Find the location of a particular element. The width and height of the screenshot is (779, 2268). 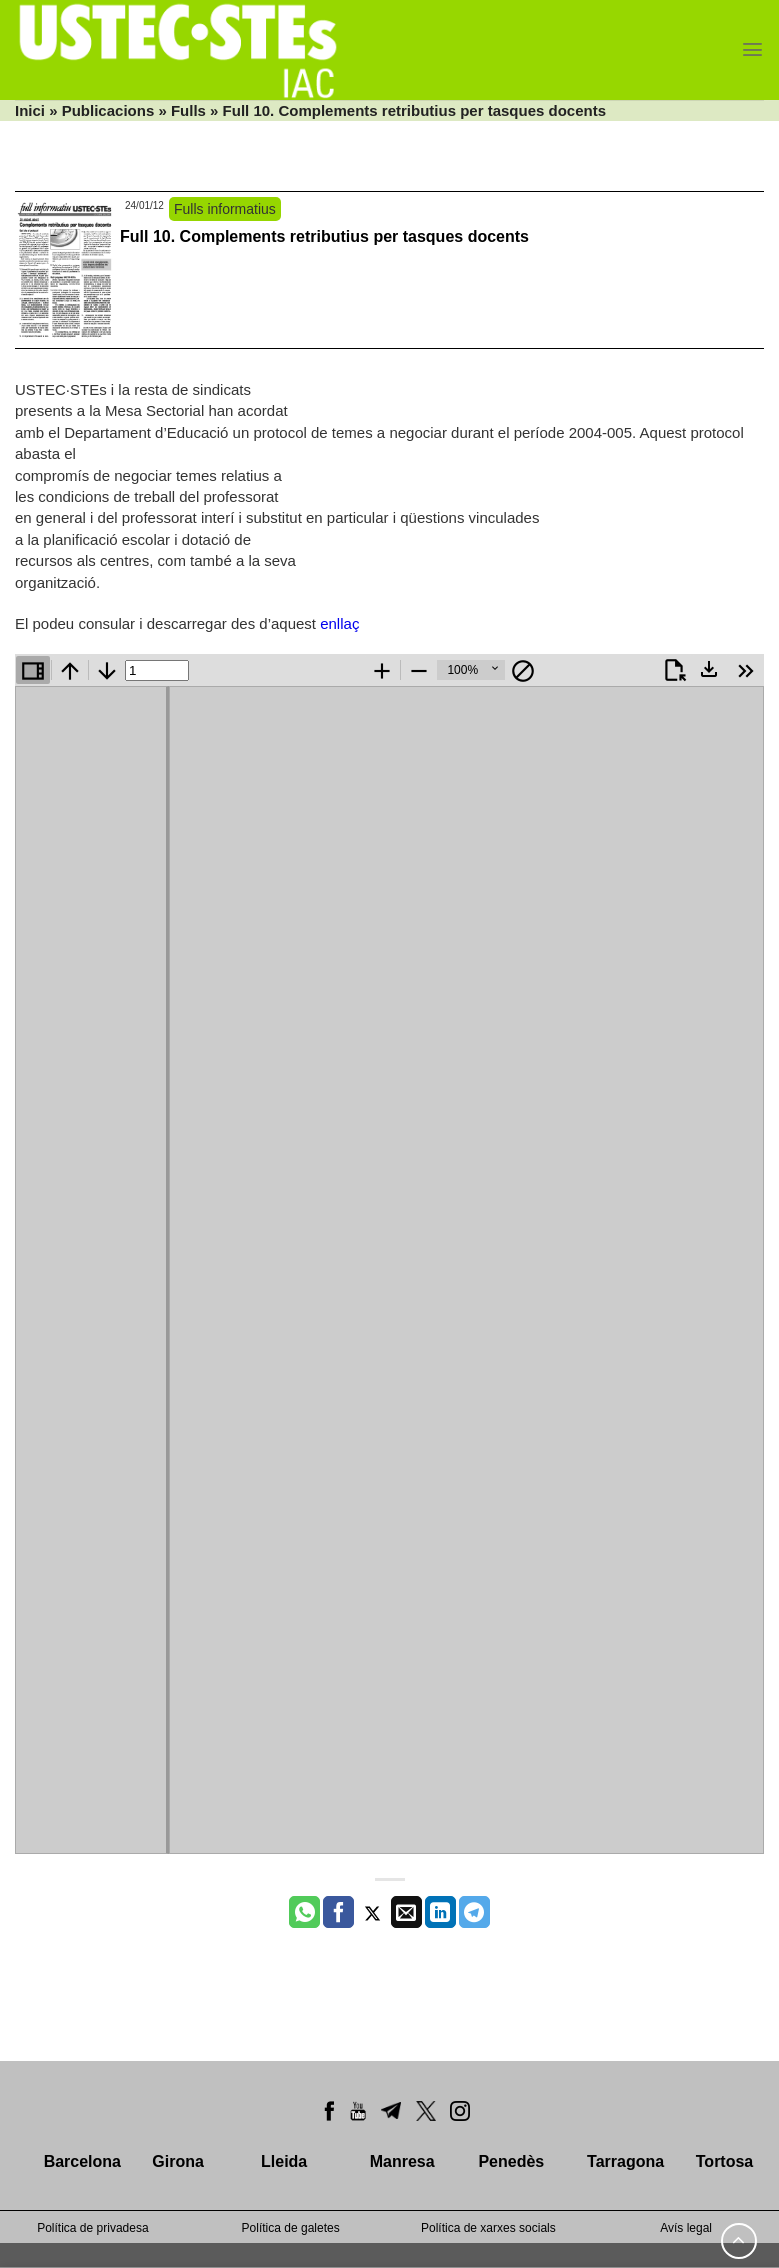

Inici is located at coordinates (30, 110).